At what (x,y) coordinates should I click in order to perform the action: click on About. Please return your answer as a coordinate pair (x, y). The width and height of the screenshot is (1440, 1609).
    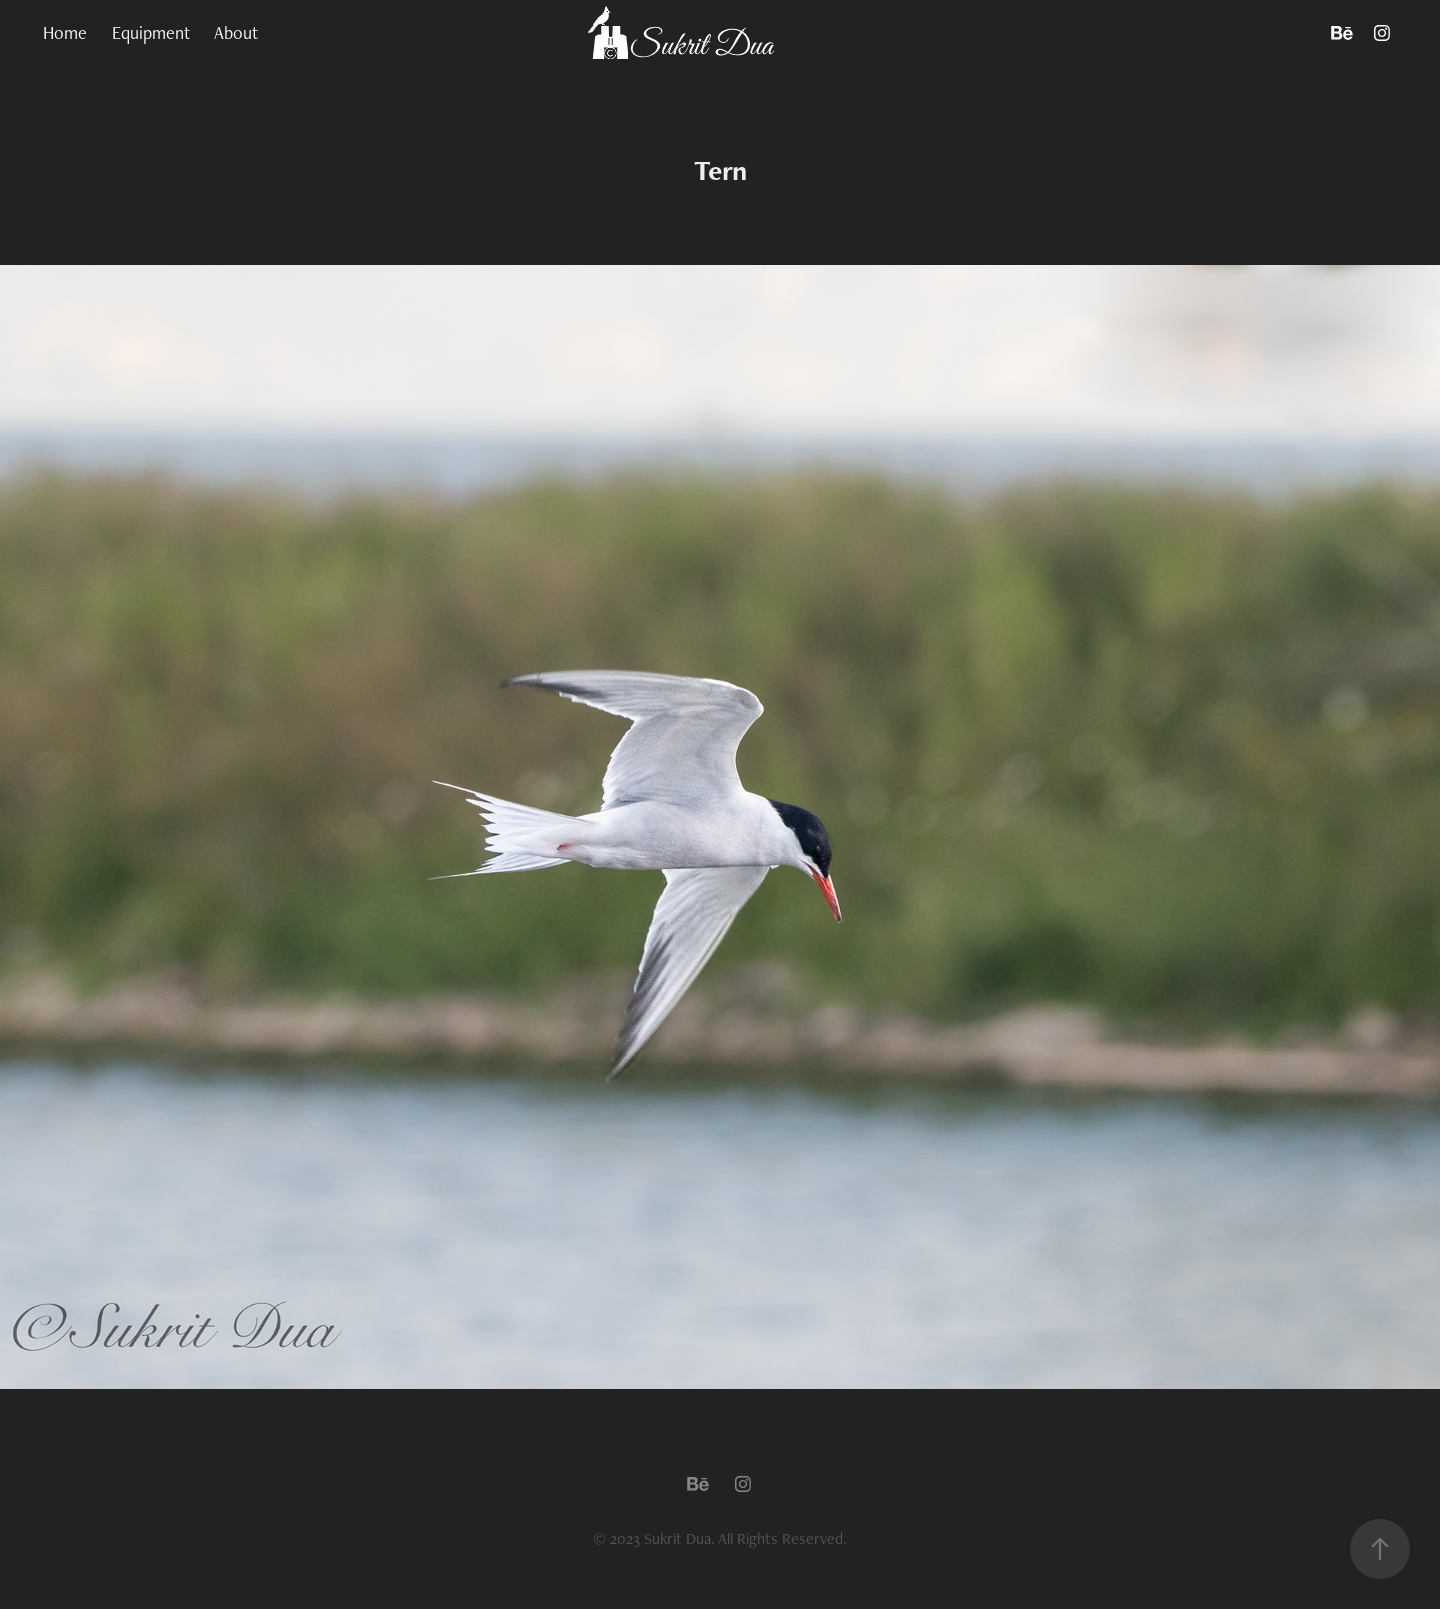
    Looking at the image, I should click on (236, 32).